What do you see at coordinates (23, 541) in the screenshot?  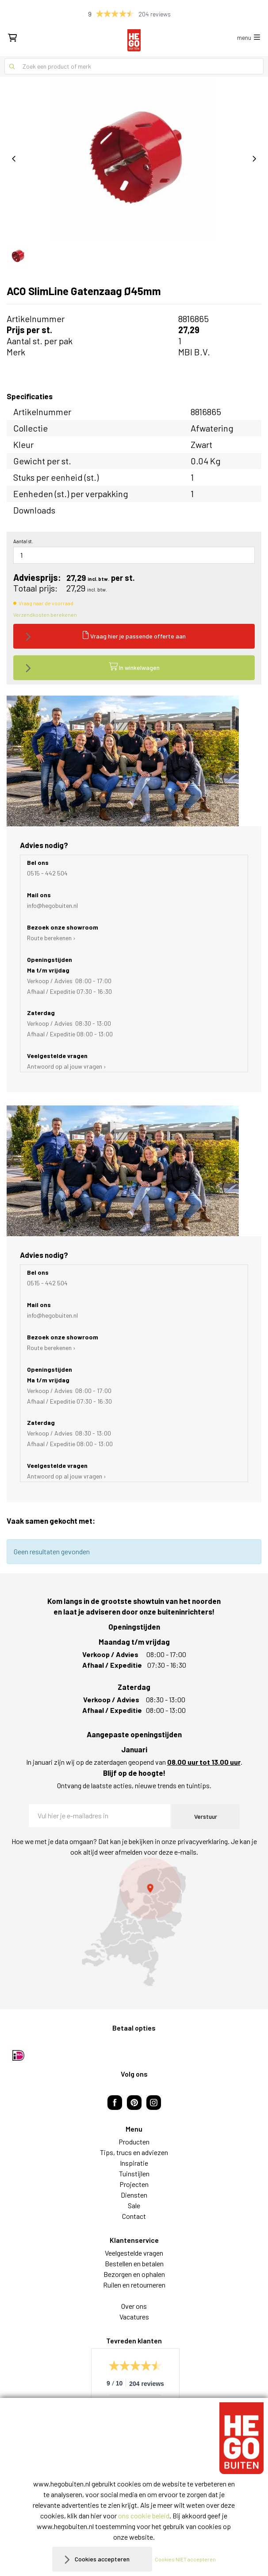 I see `Aantal st.` at bounding box center [23, 541].